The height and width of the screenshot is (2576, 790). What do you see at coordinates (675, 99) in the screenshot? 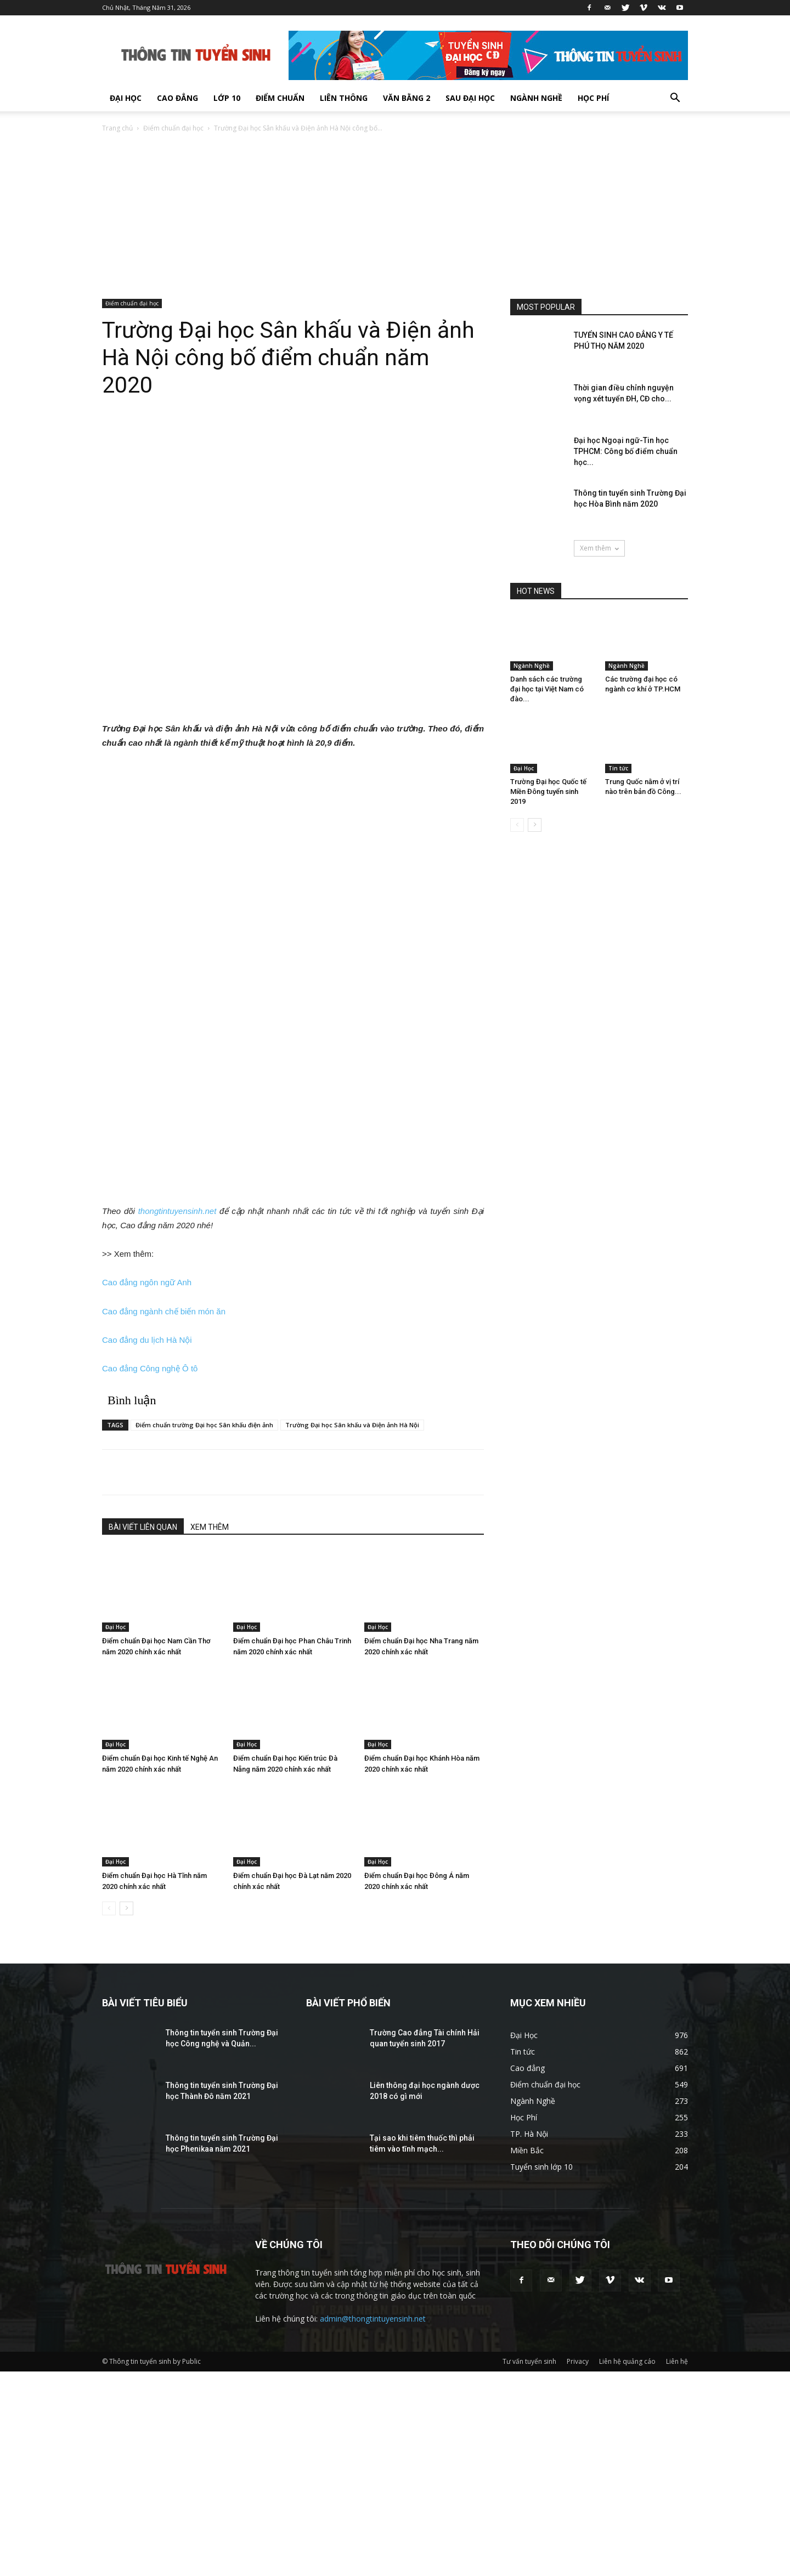
I see `[button]` at bounding box center [675, 99].